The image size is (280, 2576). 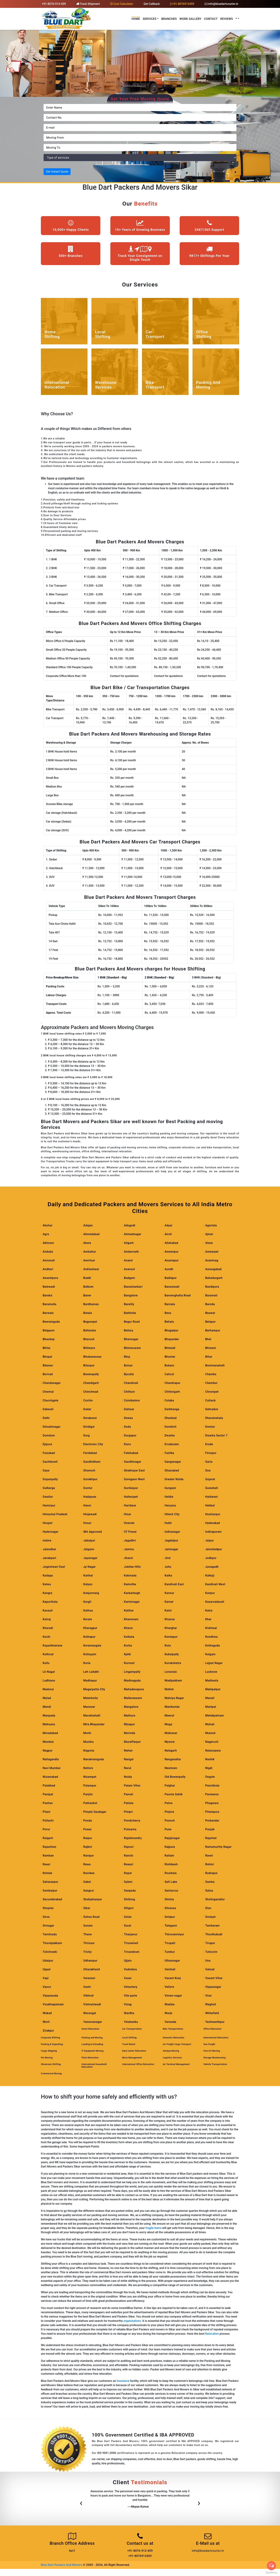 I want to click on Ameerpet, so click(x=211, y=1251).